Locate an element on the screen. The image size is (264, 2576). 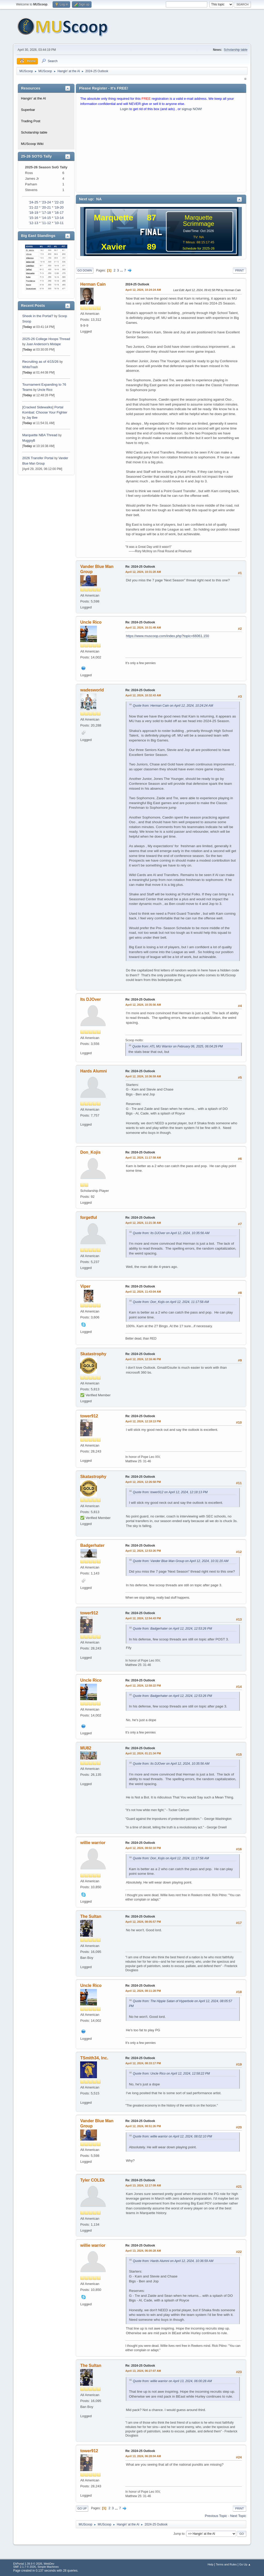
wadesworld is located at coordinates (92, 690).